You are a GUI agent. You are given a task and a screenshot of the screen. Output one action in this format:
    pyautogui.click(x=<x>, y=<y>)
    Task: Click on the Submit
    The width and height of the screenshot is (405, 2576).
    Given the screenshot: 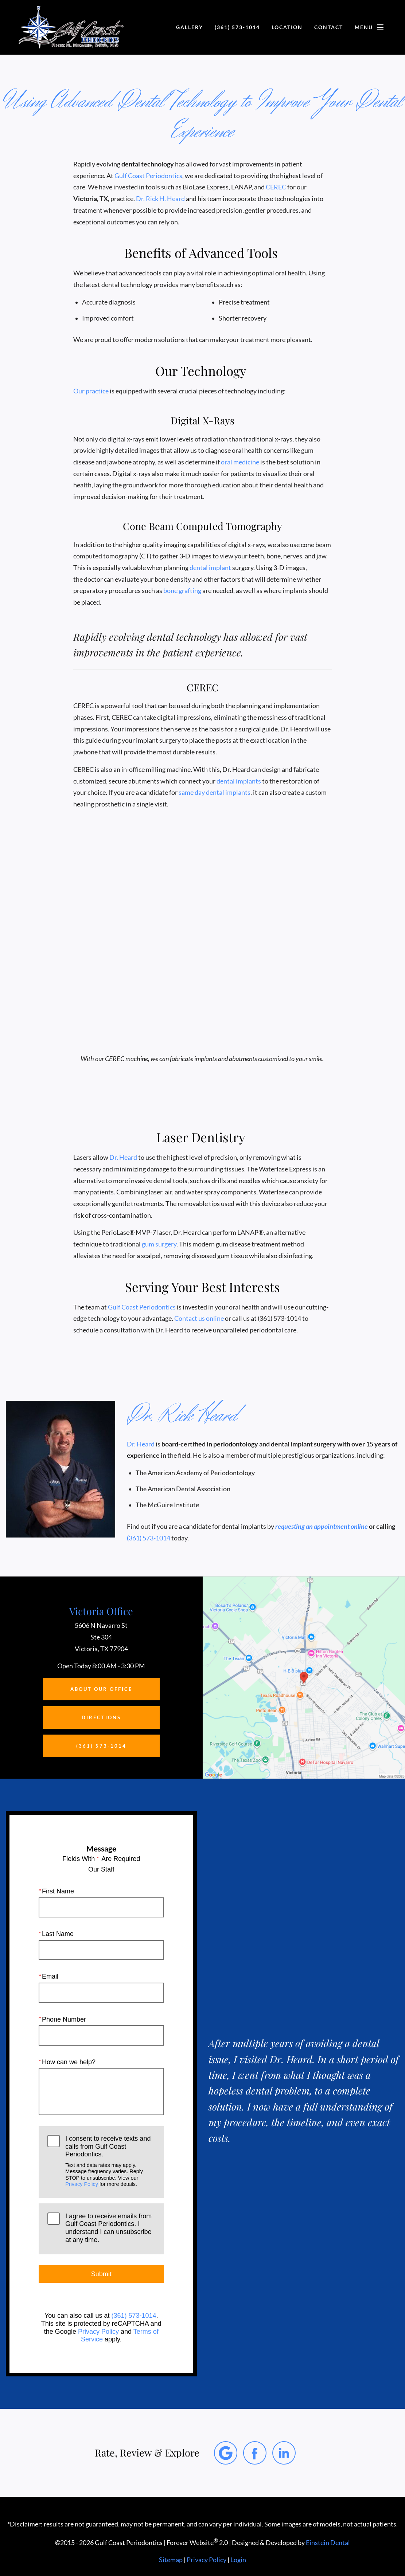 What is the action you would take?
    pyautogui.click(x=101, y=2274)
    